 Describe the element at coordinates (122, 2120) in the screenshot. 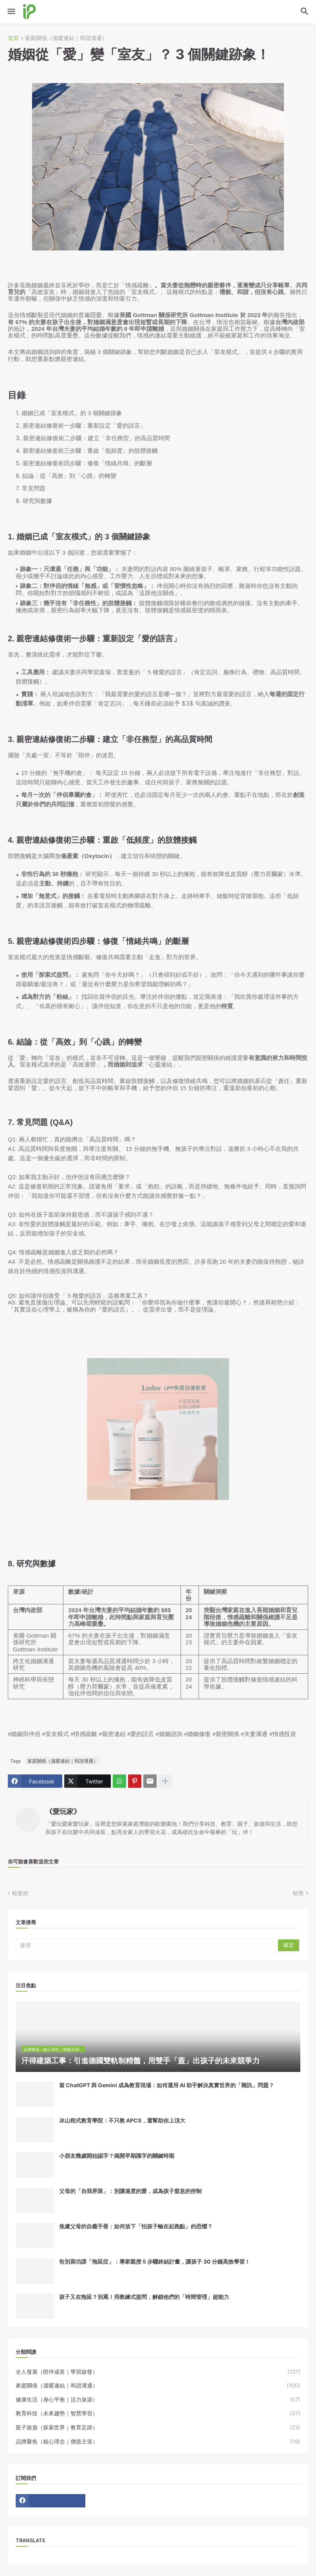

I see `冰山程式教育學院：不只教 APCS，還幫助你上頂大` at that location.